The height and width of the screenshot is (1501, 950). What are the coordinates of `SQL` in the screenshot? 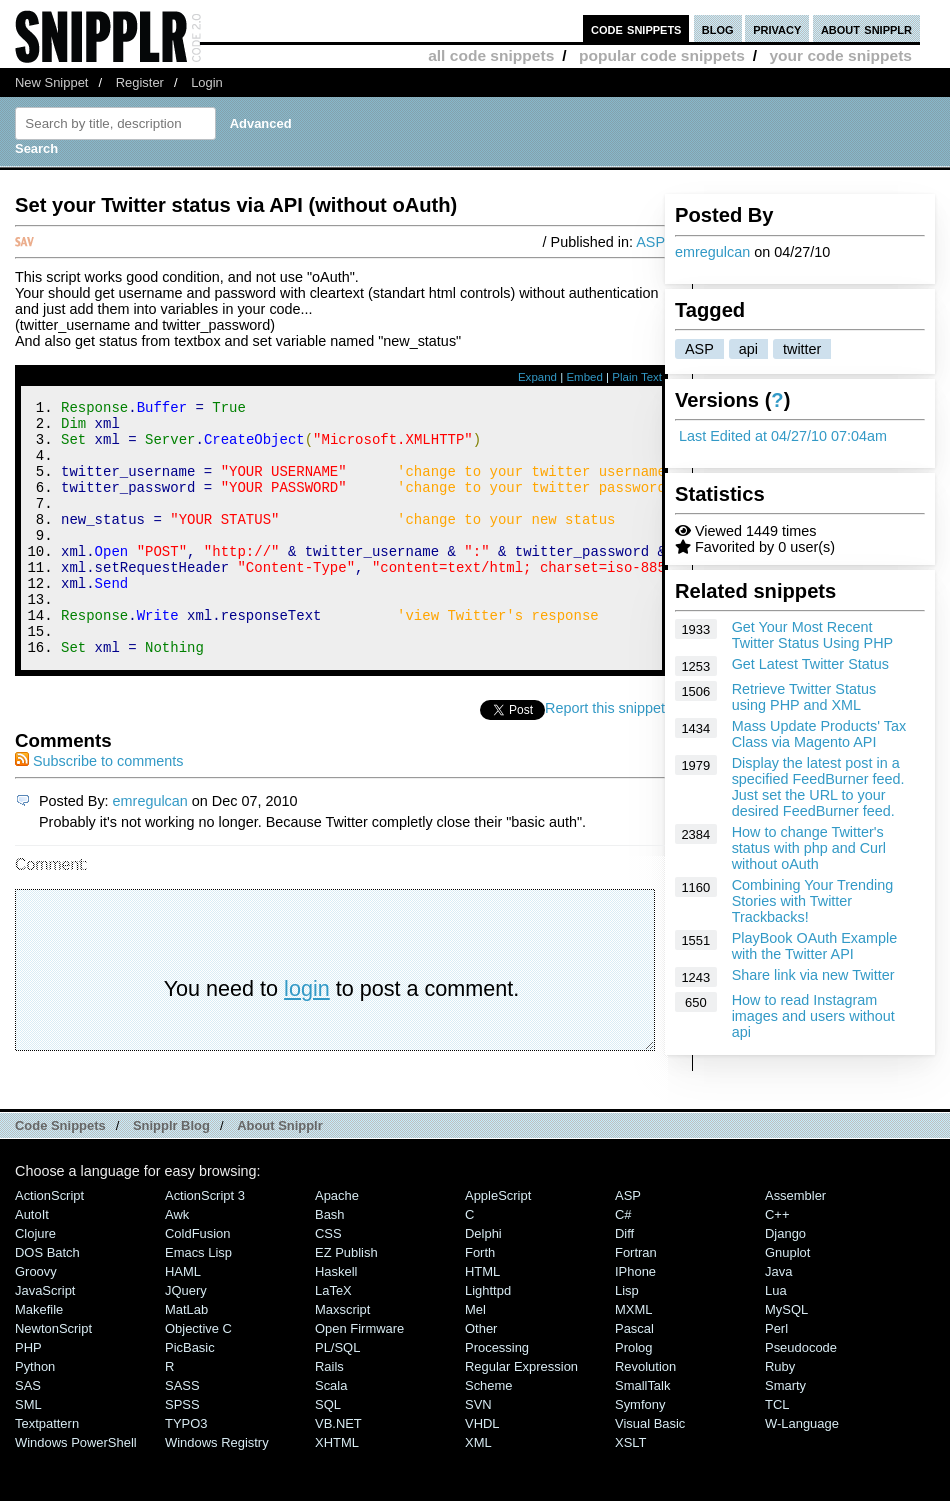 It's located at (328, 1452).